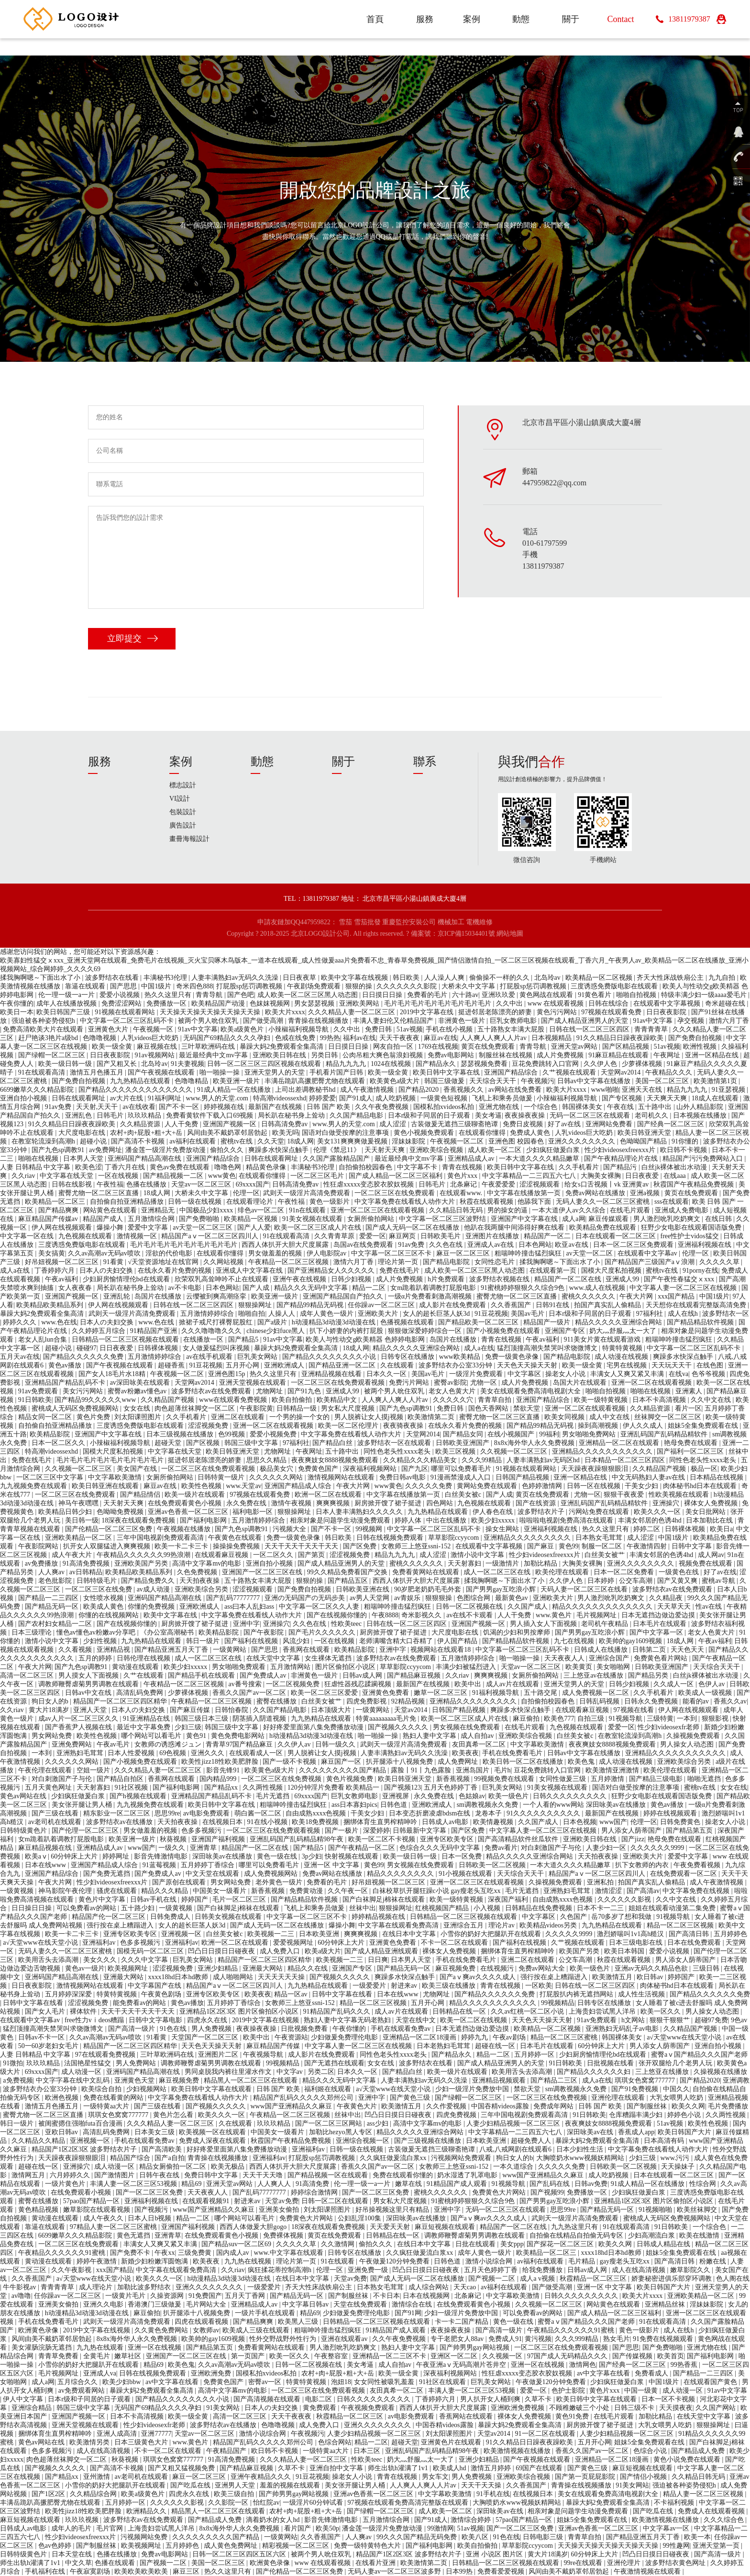 This screenshot has height=2576, width=750. I want to click on 天天夜夜人人, so click(565, 1658).